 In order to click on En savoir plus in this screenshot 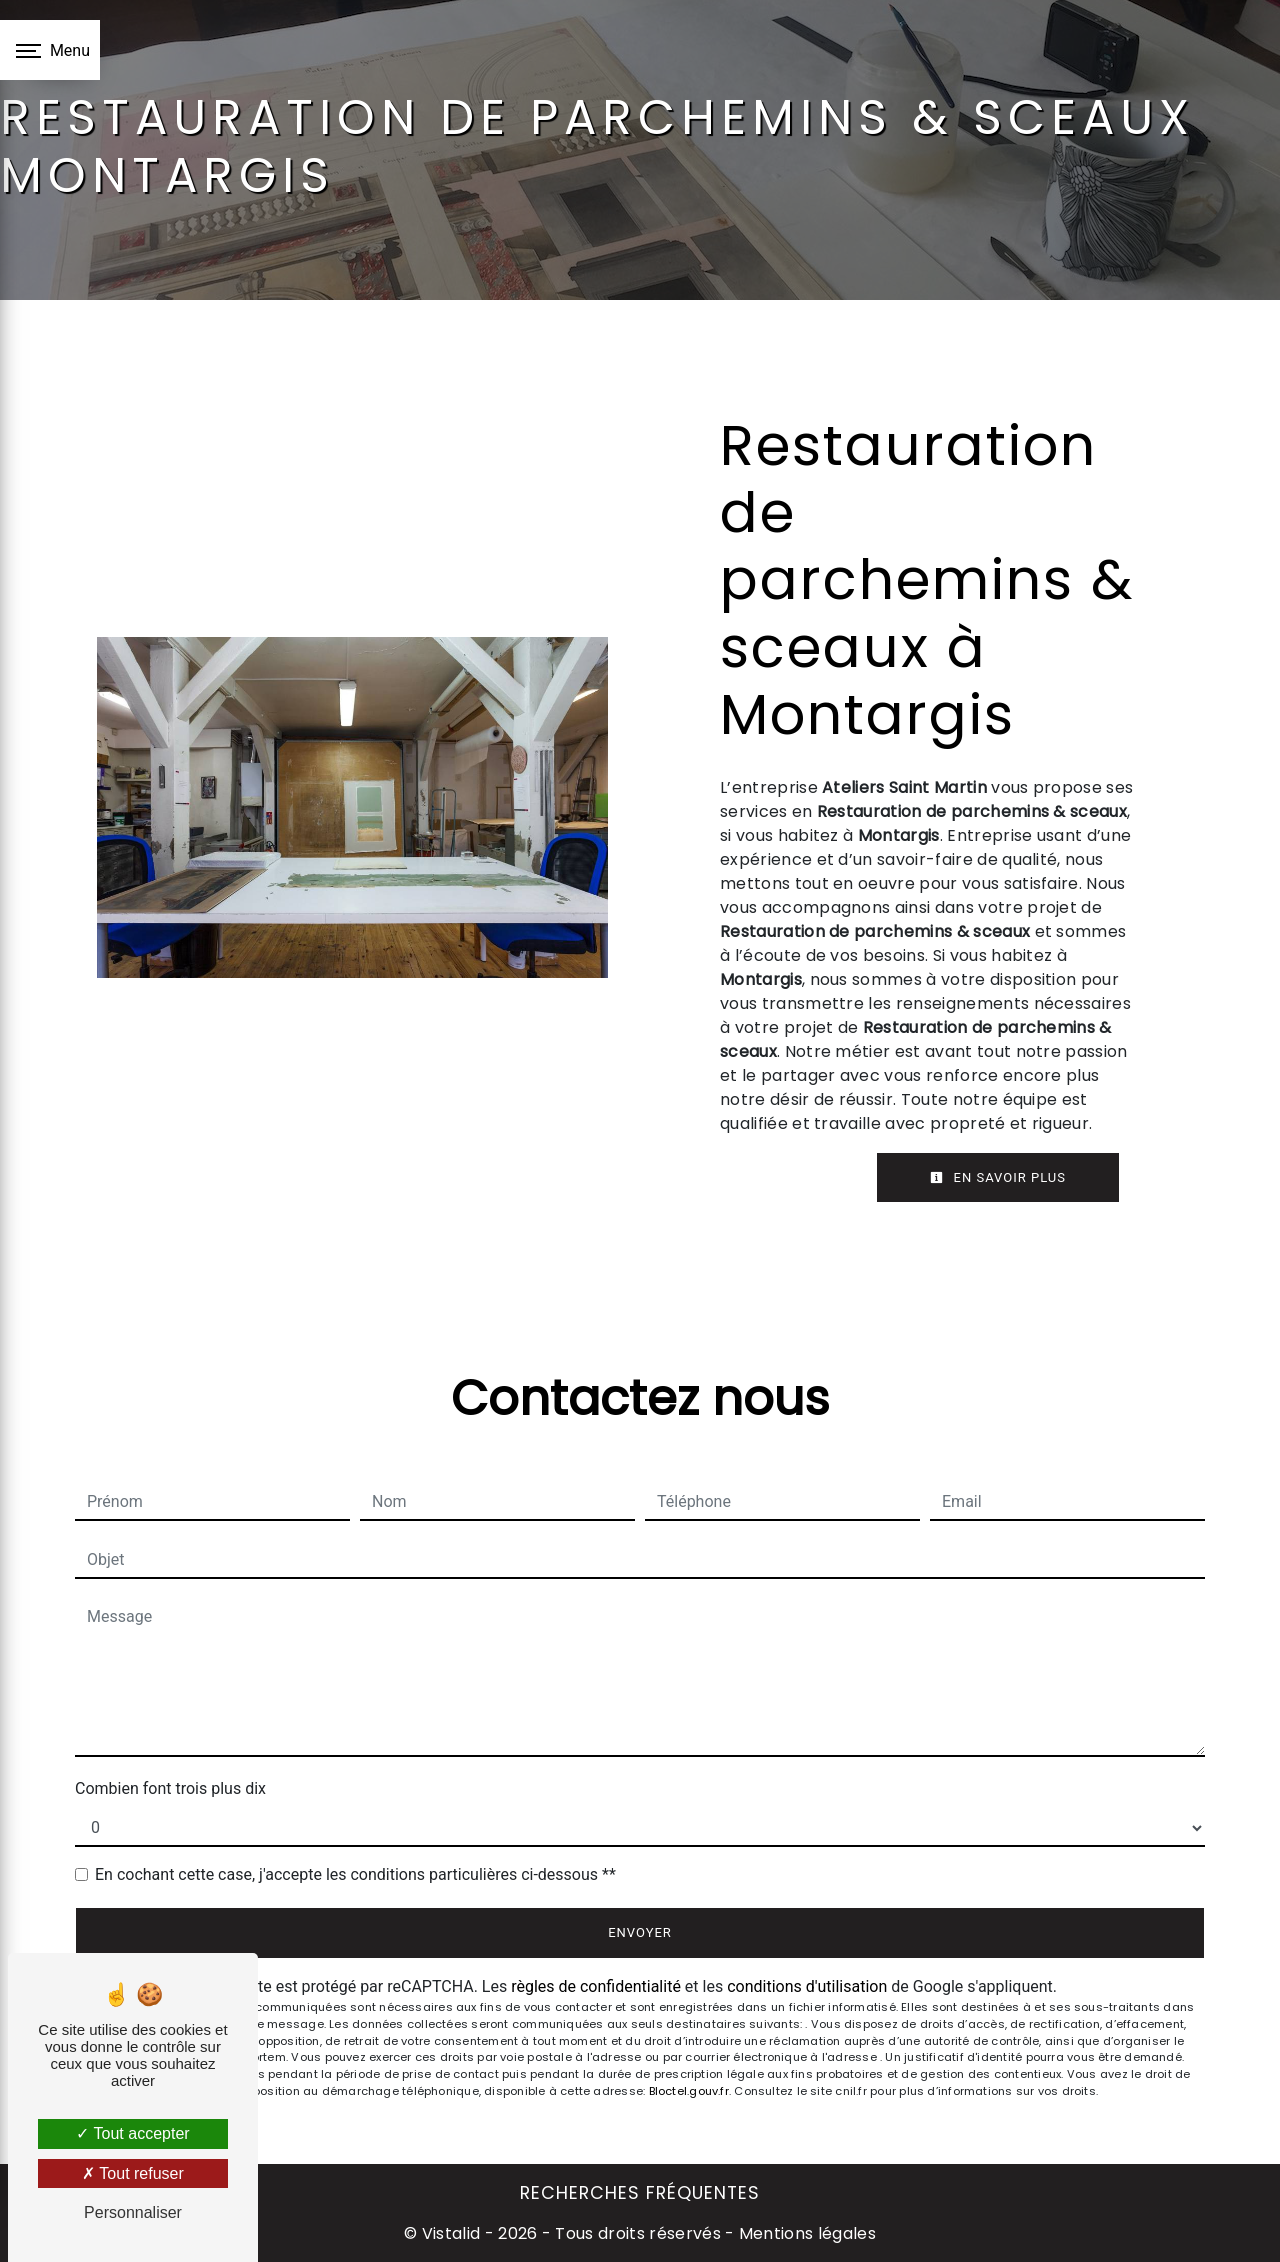, I will do `click(998, 1177)`.